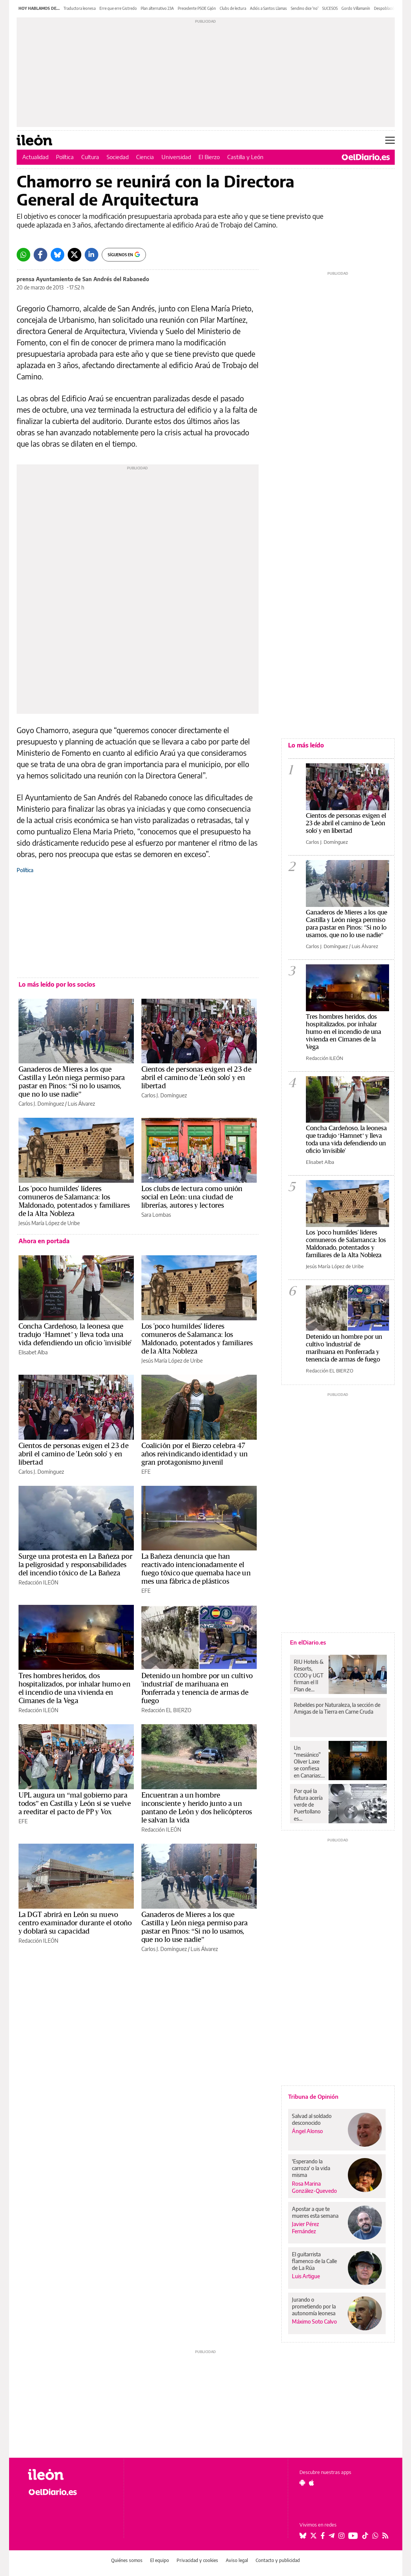 The height and width of the screenshot is (2576, 411). What do you see at coordinates (38, 1582) in the screenshot?
I see `Redacción ILEÓN` at bounding box center [38, 1582].